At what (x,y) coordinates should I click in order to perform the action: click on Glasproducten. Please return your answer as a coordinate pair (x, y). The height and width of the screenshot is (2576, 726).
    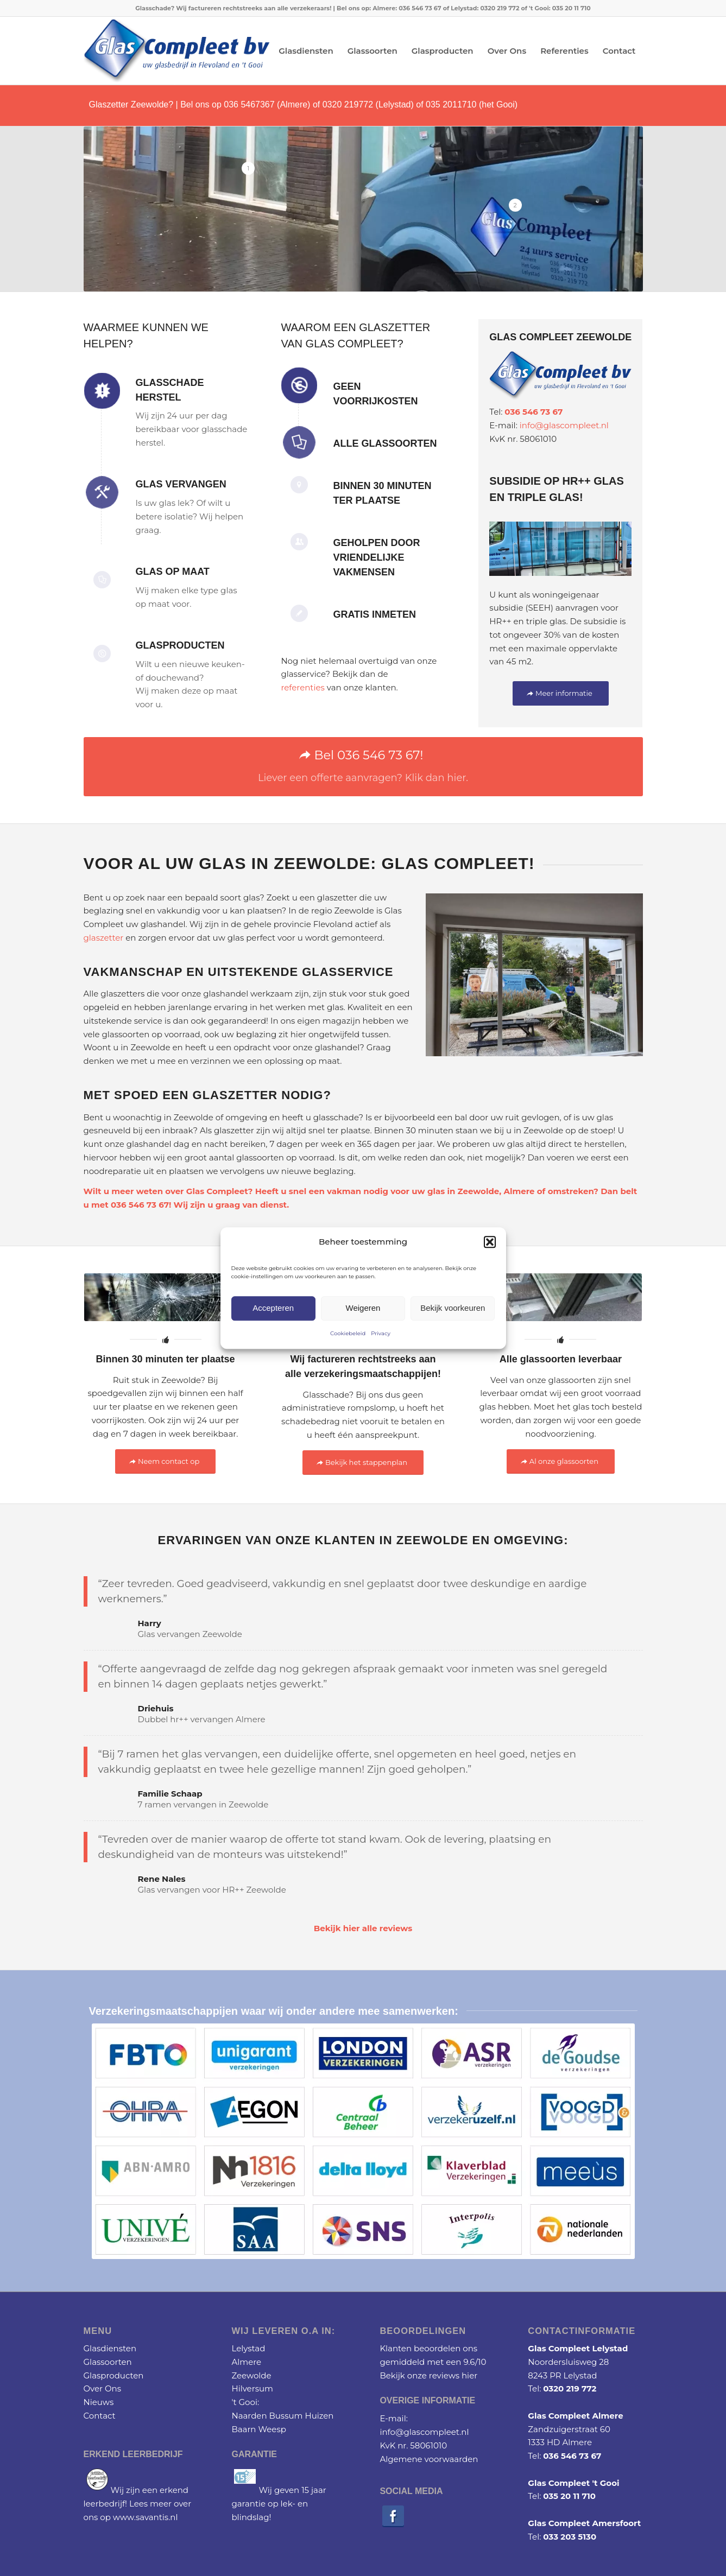
    Looking at the image, I should click on (114, 2375).